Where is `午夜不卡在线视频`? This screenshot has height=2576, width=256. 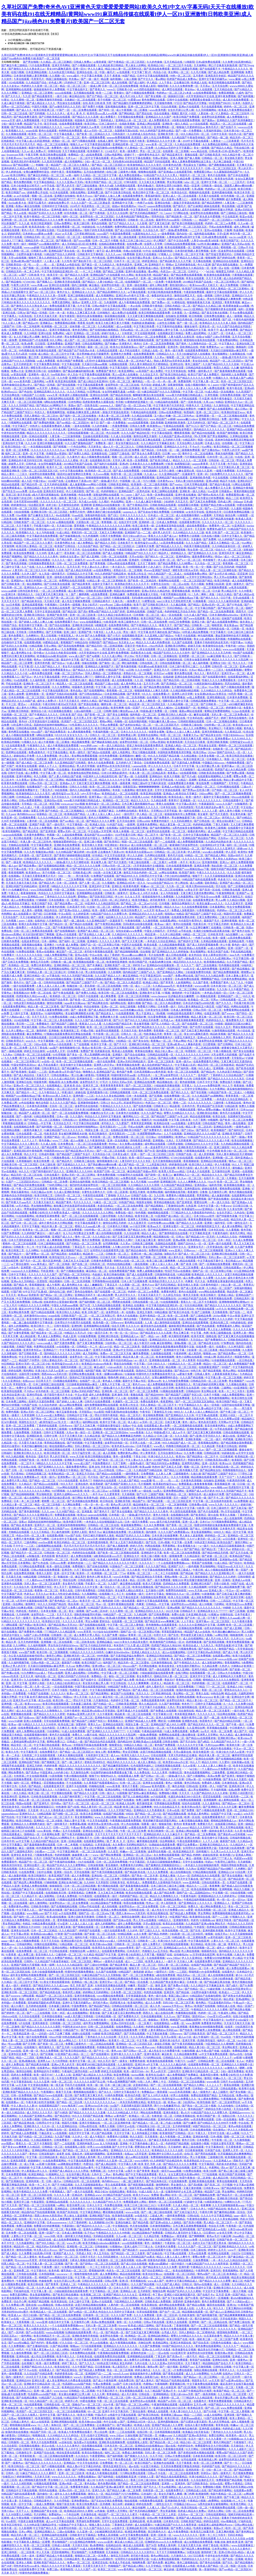
午夜不卡在线视频 is located at coordinates (185, 635).